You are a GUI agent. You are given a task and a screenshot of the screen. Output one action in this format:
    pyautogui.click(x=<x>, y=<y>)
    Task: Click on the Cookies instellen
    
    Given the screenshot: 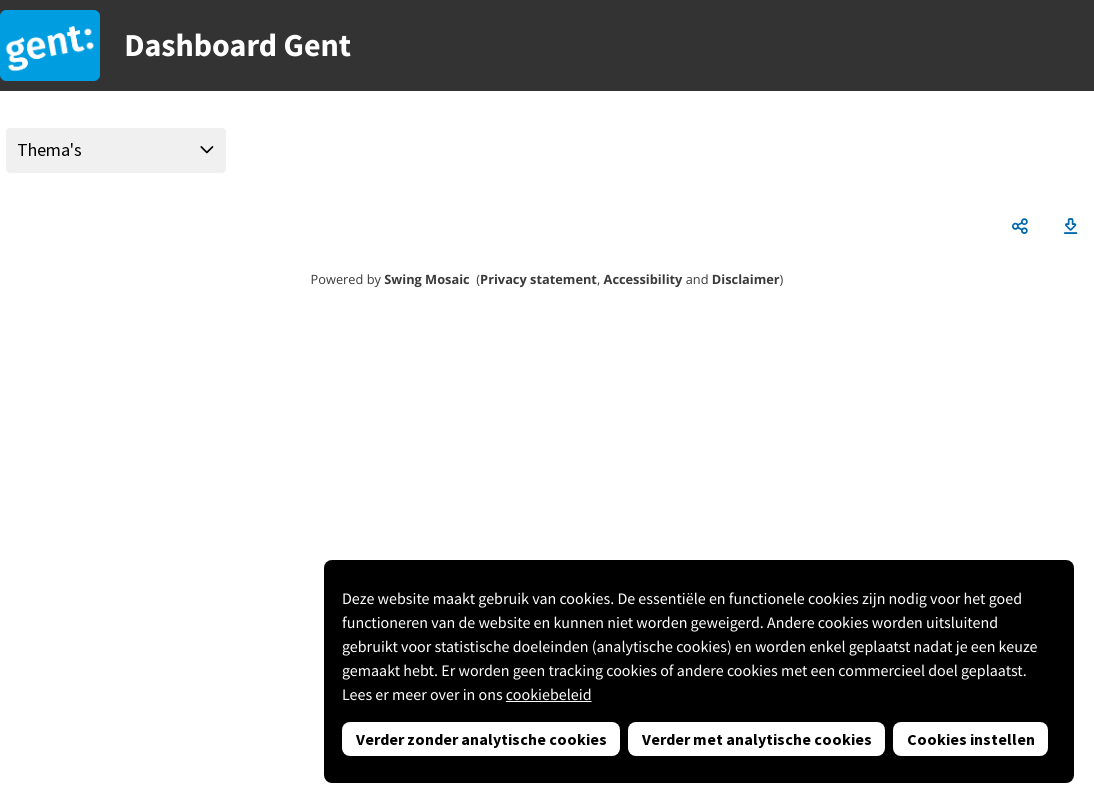 What is the action you would take?
    pyautogui.click(x=971, y=739)
    